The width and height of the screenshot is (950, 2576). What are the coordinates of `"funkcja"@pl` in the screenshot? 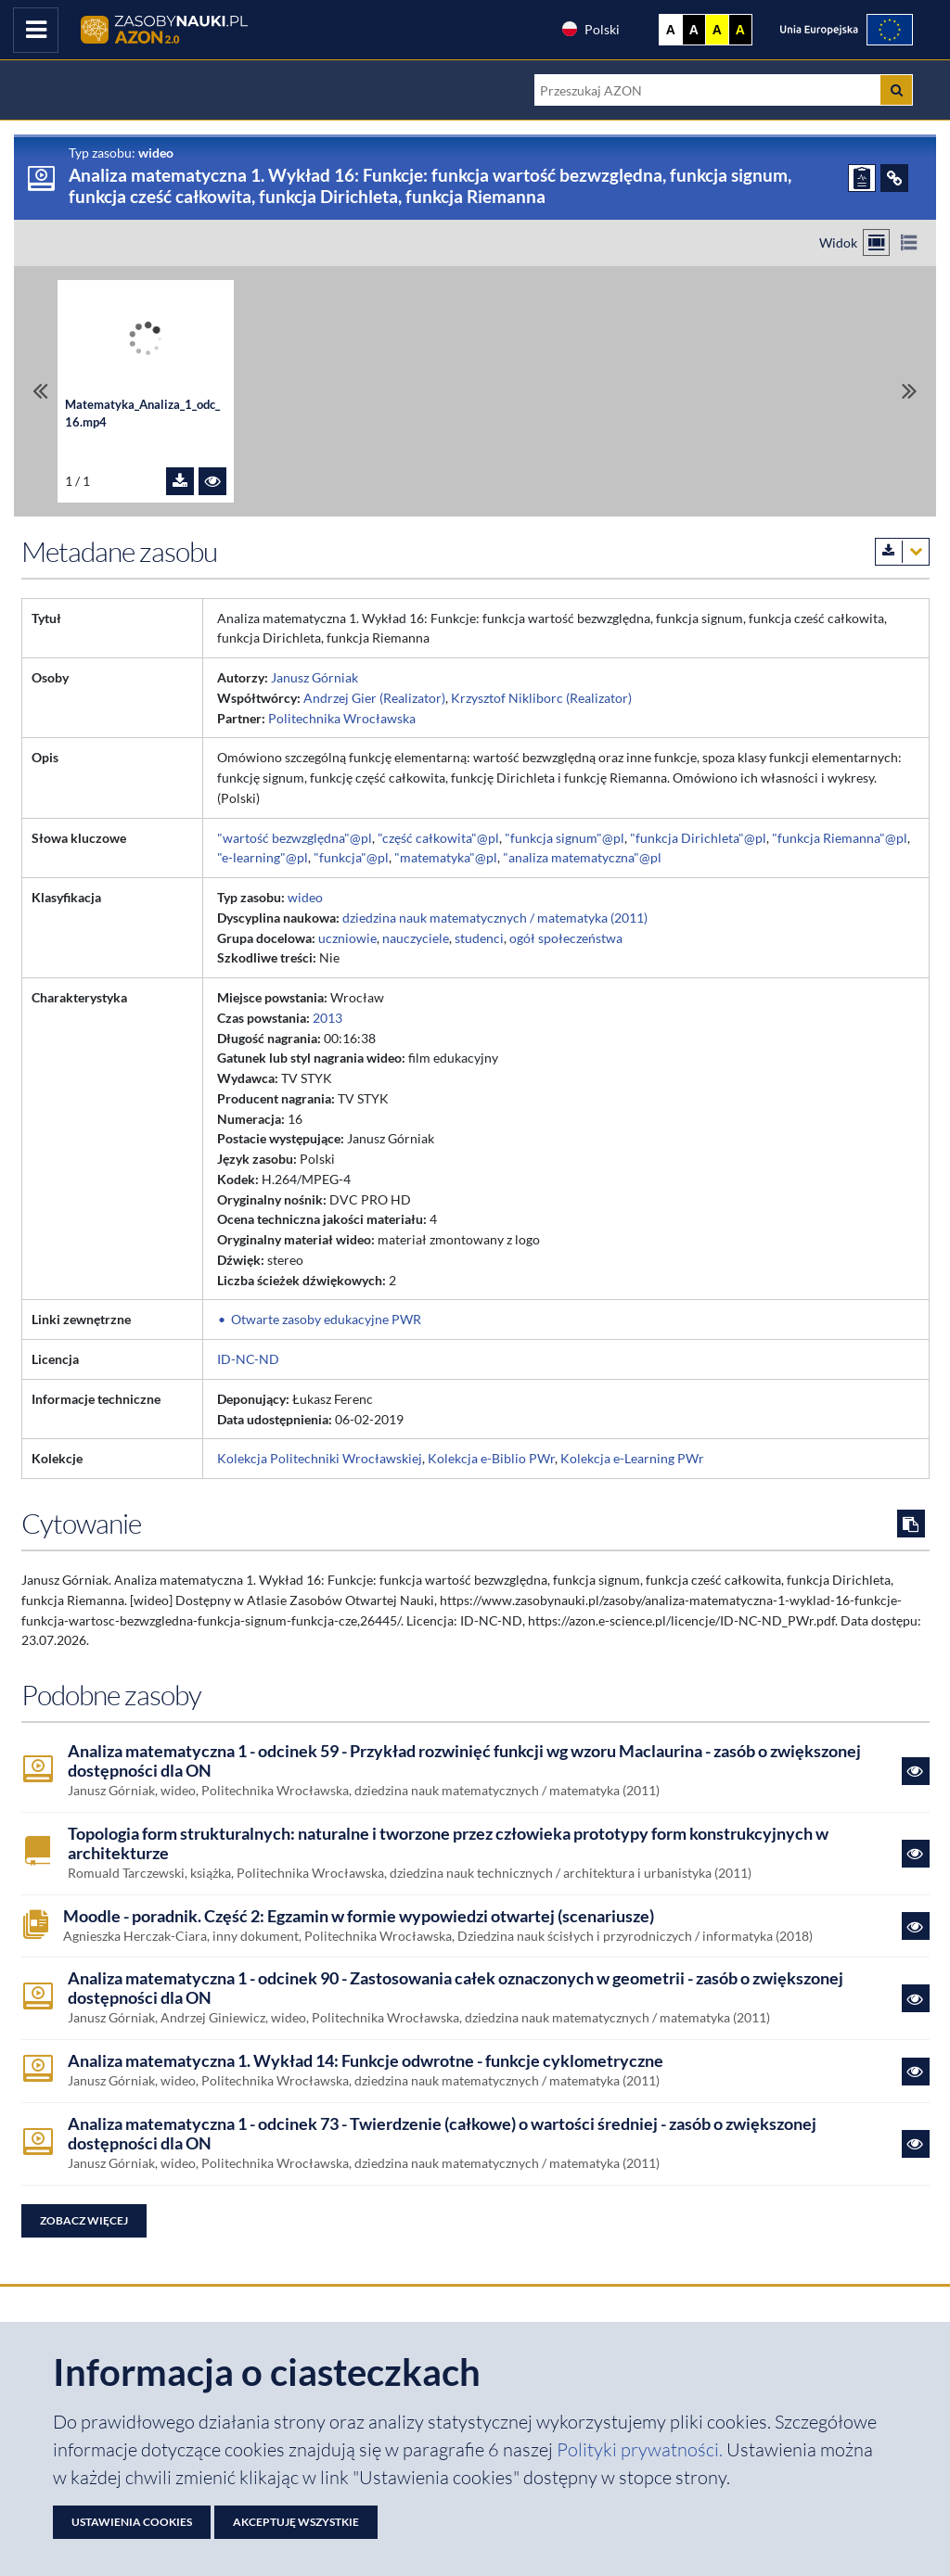 It's located at (351, 857).